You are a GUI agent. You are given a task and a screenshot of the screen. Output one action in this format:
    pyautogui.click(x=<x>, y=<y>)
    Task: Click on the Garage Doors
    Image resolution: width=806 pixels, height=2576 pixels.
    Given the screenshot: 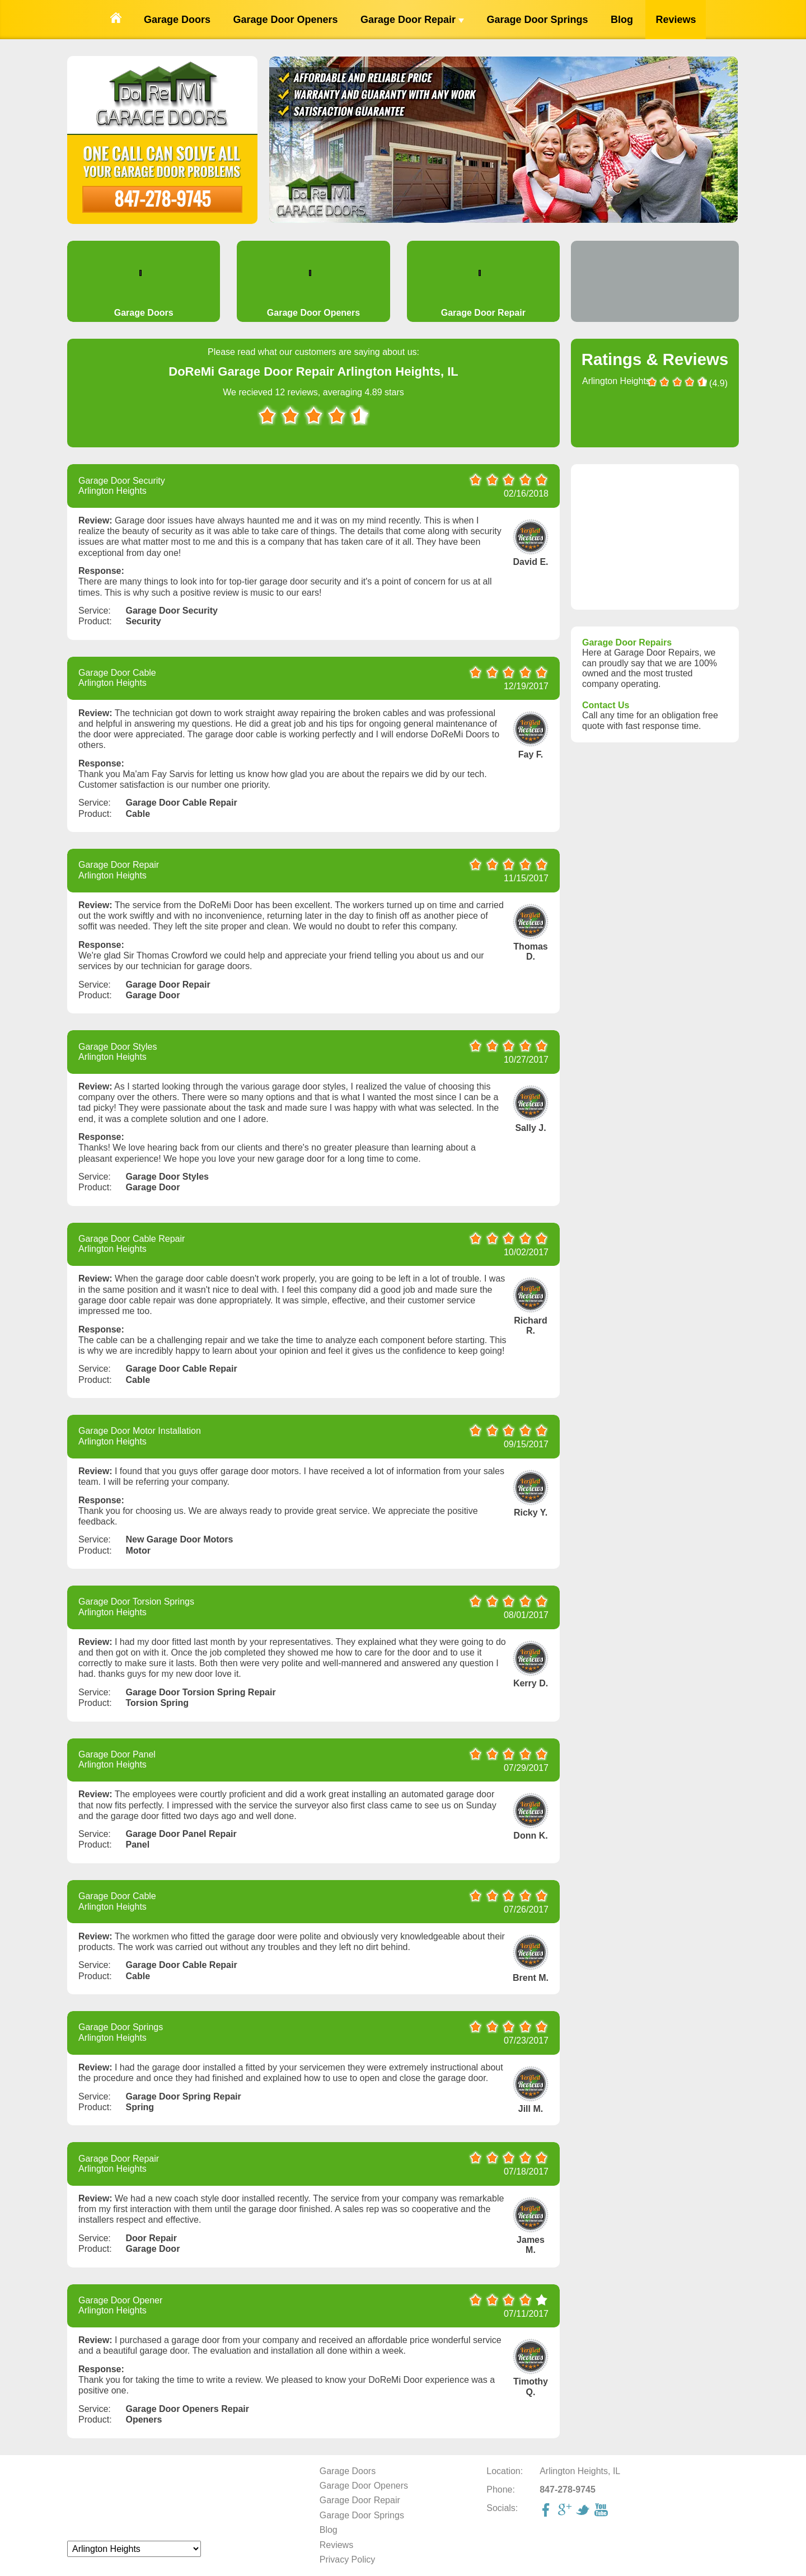 What is the action you would take?
    pyautogui.click(x=177, y=19)
    